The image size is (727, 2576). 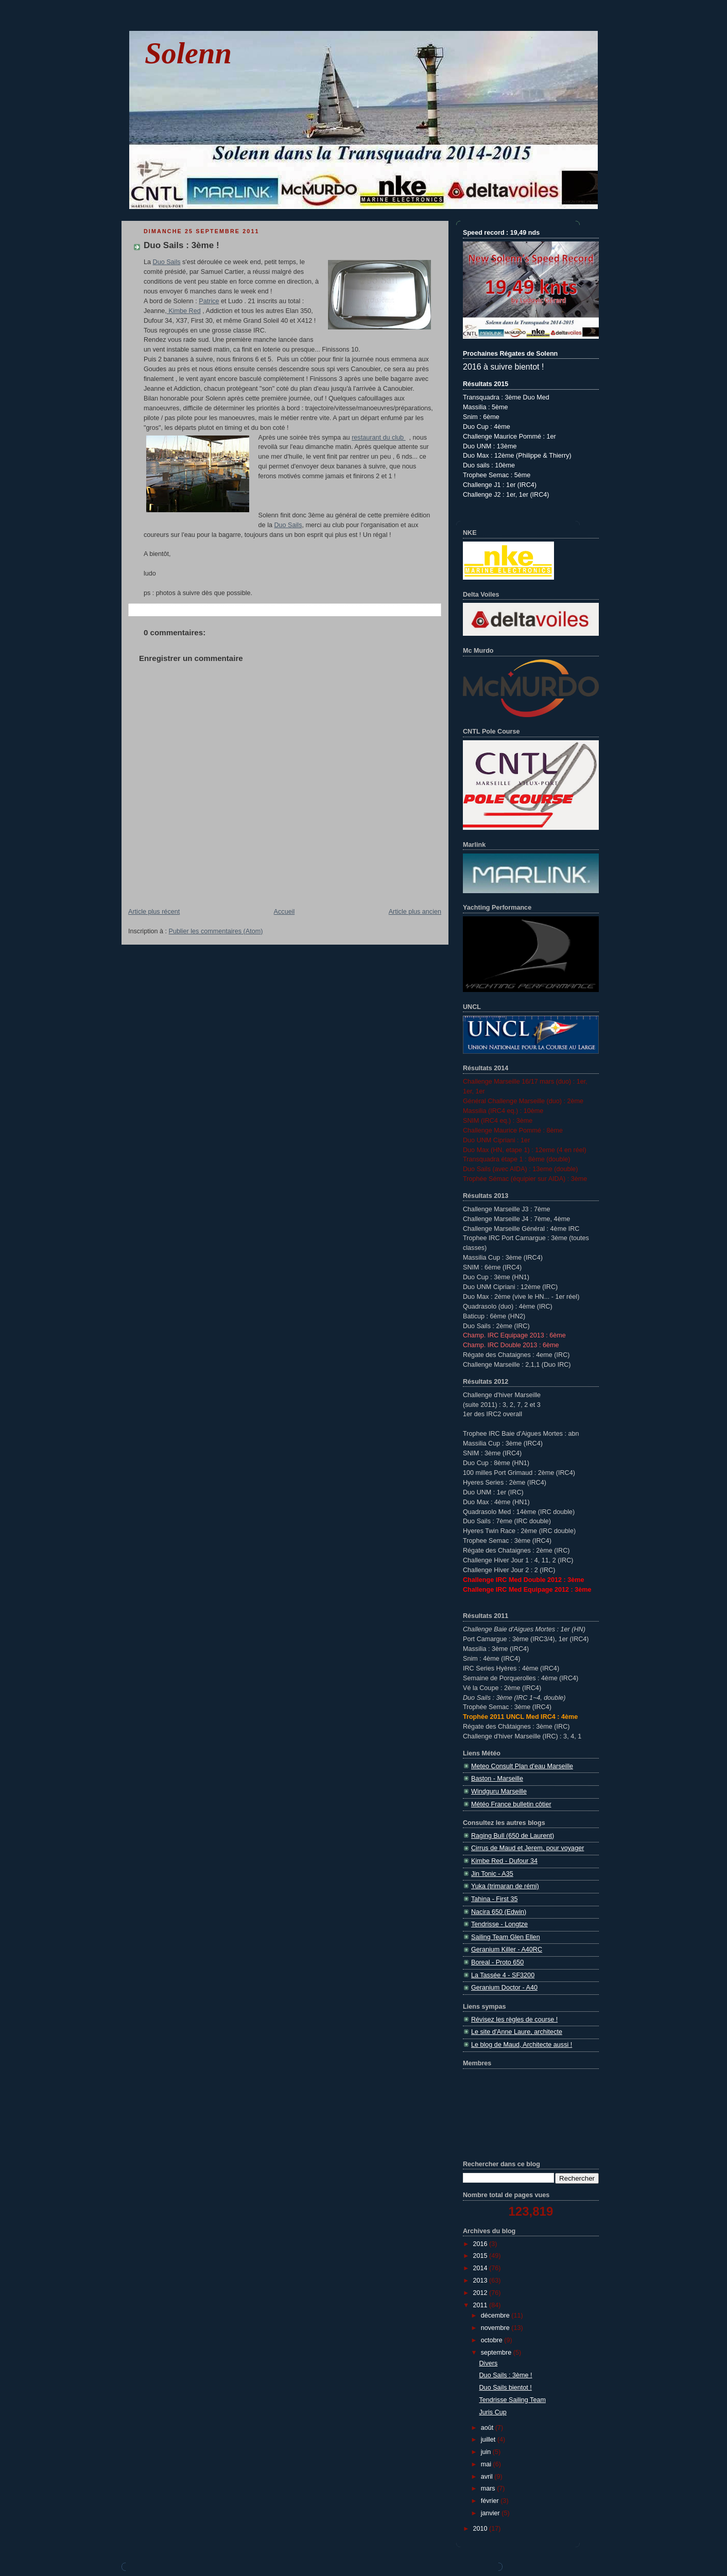 I want to click on Divers, so click(x=488, y=2363).